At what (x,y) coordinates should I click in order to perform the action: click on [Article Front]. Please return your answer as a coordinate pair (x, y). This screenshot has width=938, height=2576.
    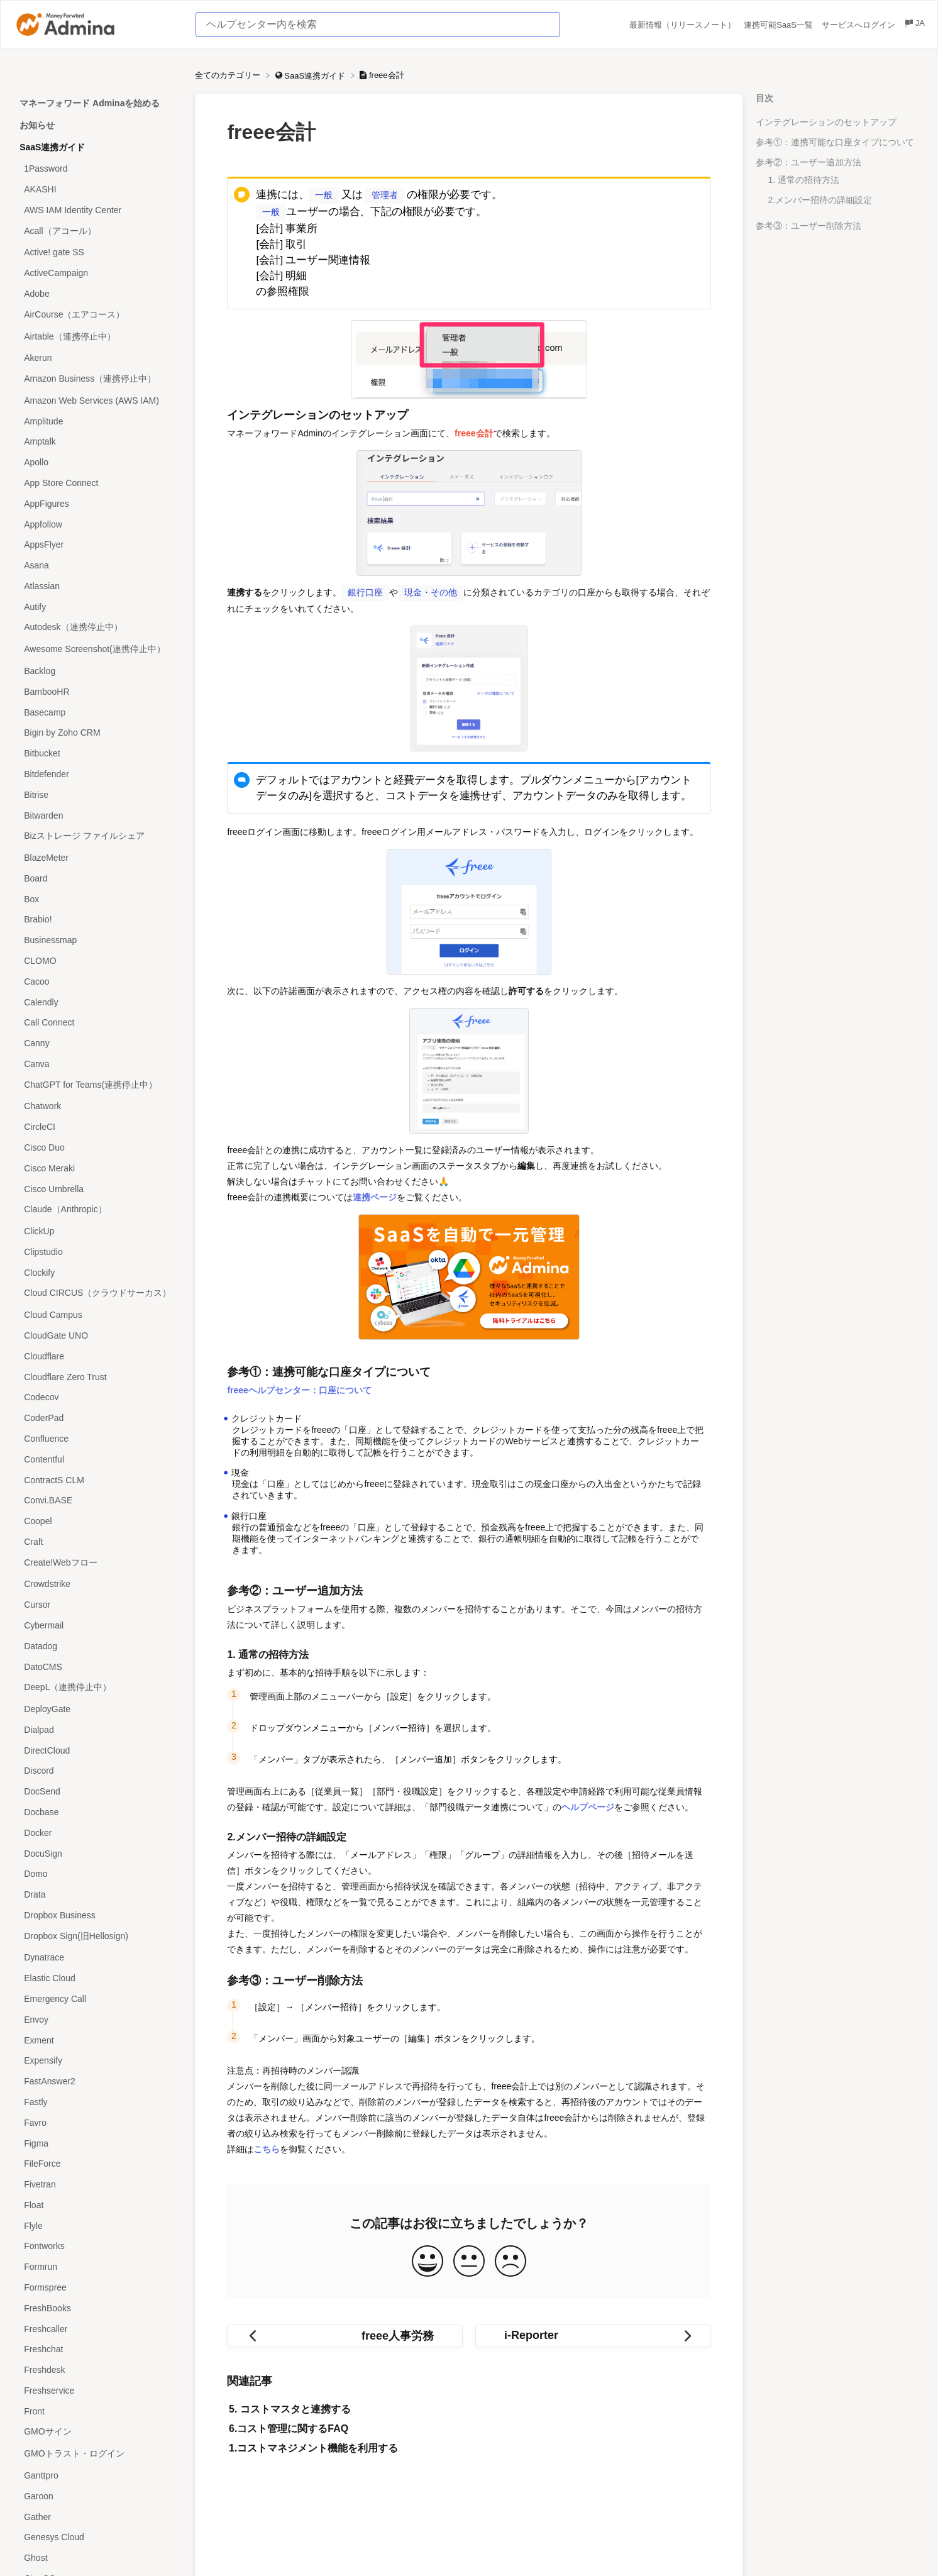
    Looking at the image, I should click on (97, 2411).